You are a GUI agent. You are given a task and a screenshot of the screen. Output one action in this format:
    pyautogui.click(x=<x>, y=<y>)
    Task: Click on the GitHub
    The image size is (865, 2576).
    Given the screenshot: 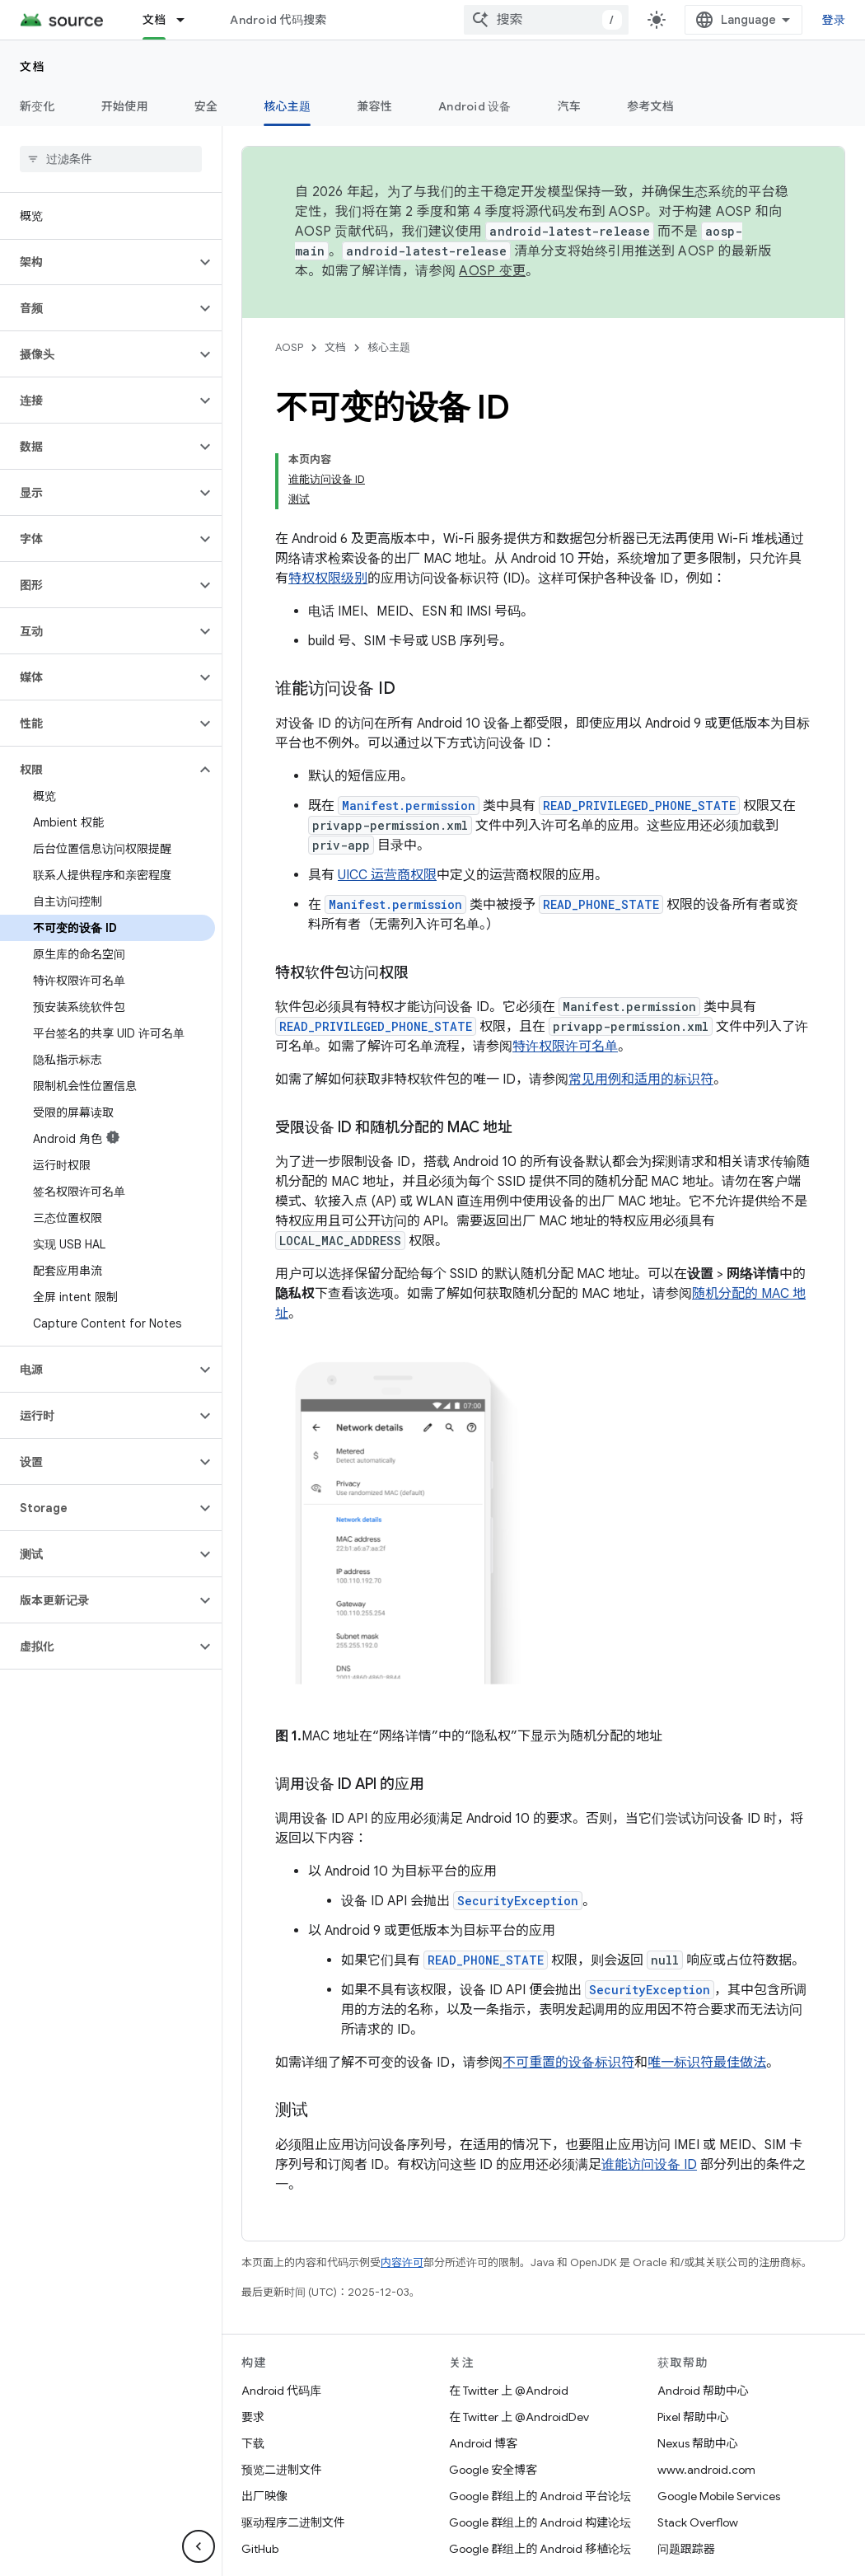 What is the action you would take?
    pyautogui.click(x=259, y=2548)
    